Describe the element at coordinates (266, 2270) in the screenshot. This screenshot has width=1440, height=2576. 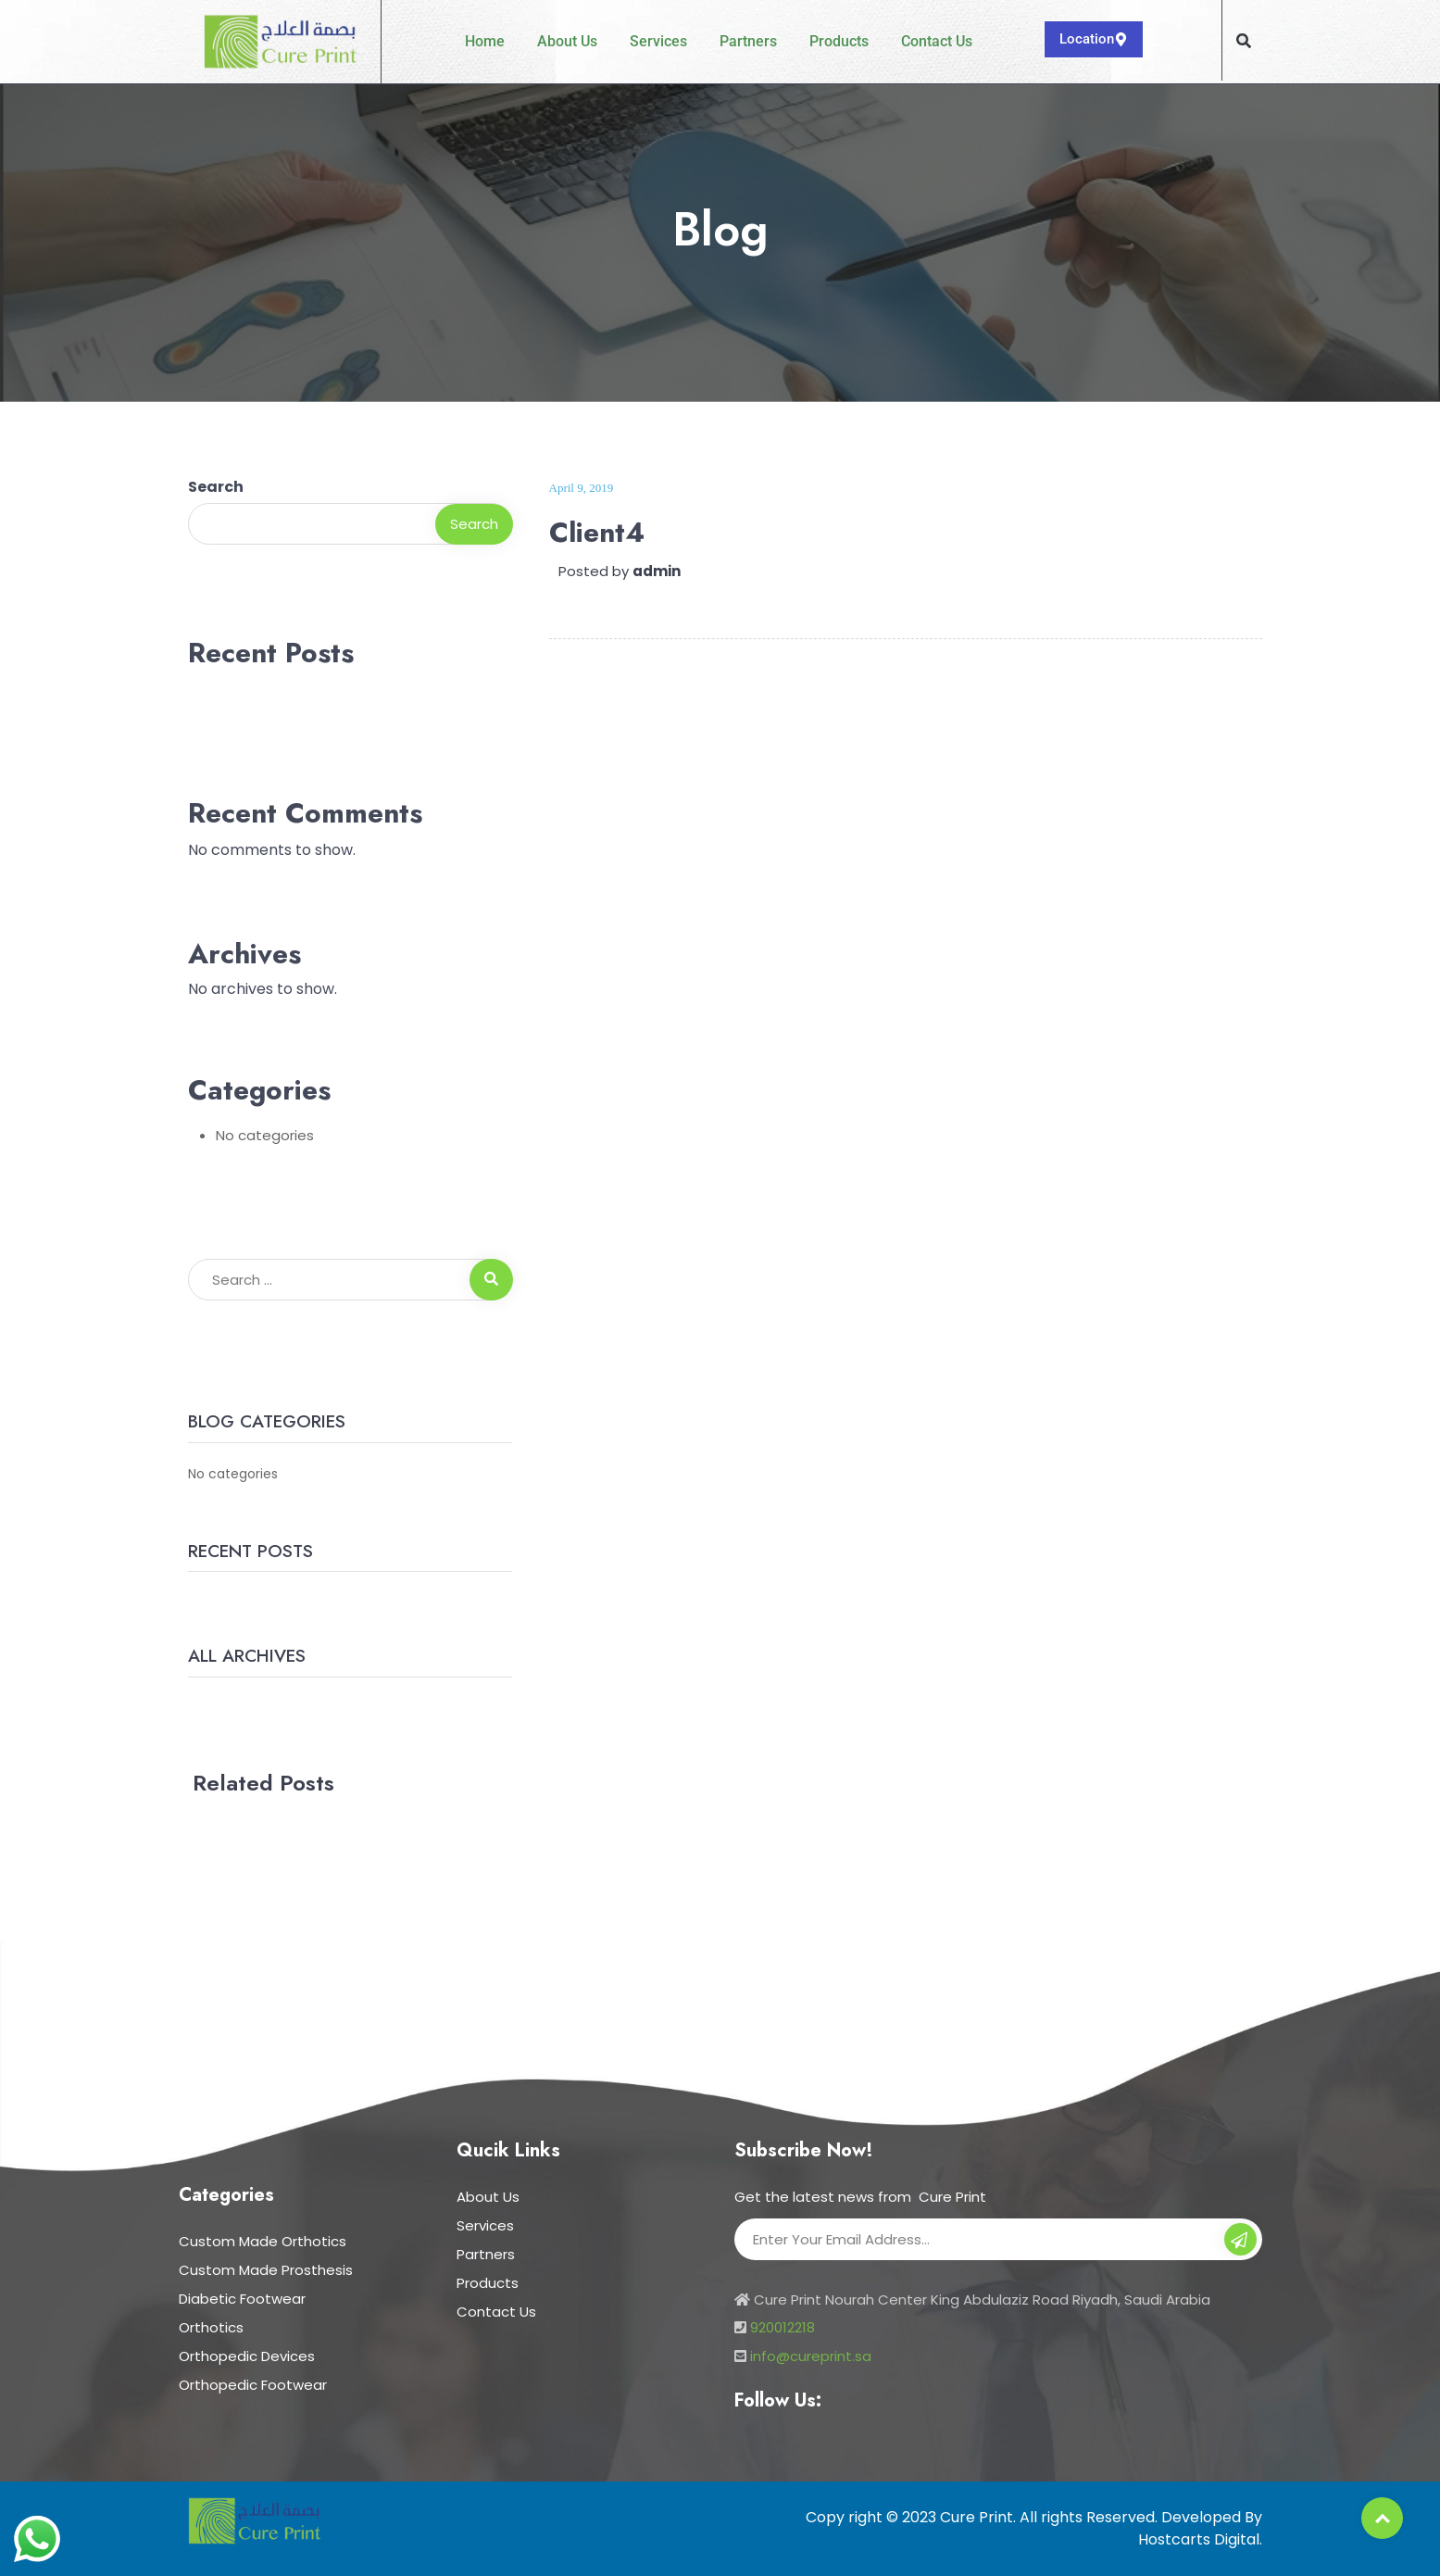
I see `Custom Made Prosthesis` at that location.